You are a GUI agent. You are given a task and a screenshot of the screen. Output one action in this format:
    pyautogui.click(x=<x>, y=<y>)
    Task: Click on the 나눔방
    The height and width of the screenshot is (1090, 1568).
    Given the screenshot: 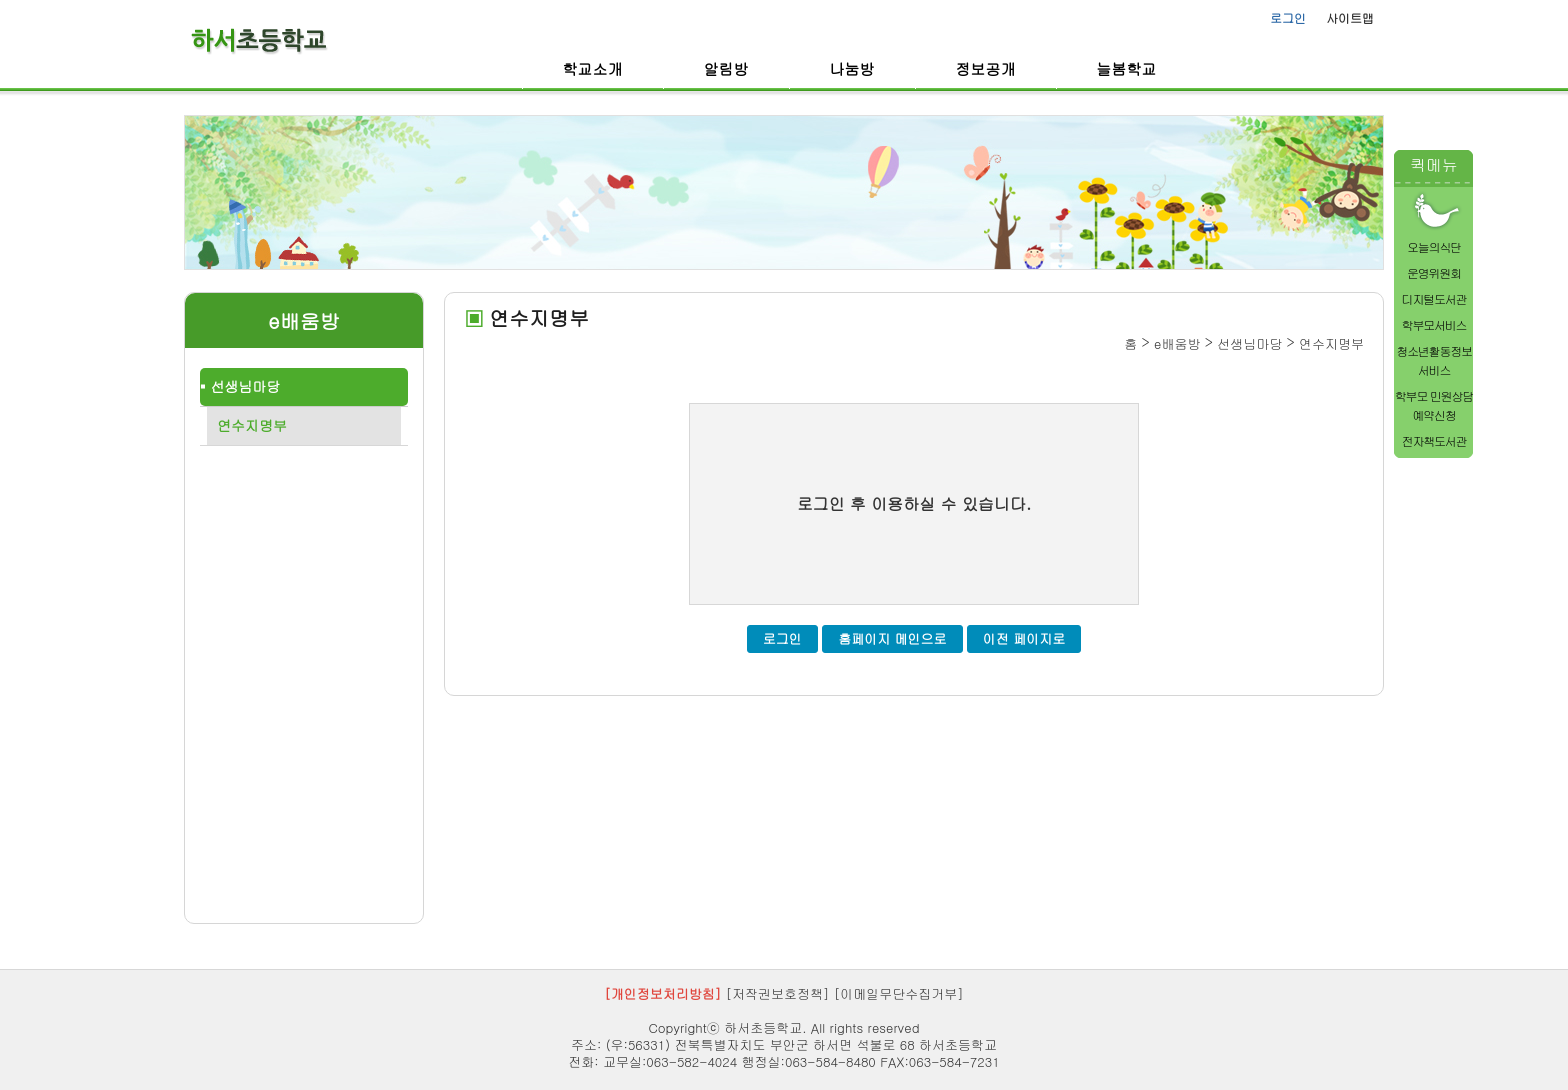 What is the action you would take?
    pyautogui.click(x=852, y=68)
    